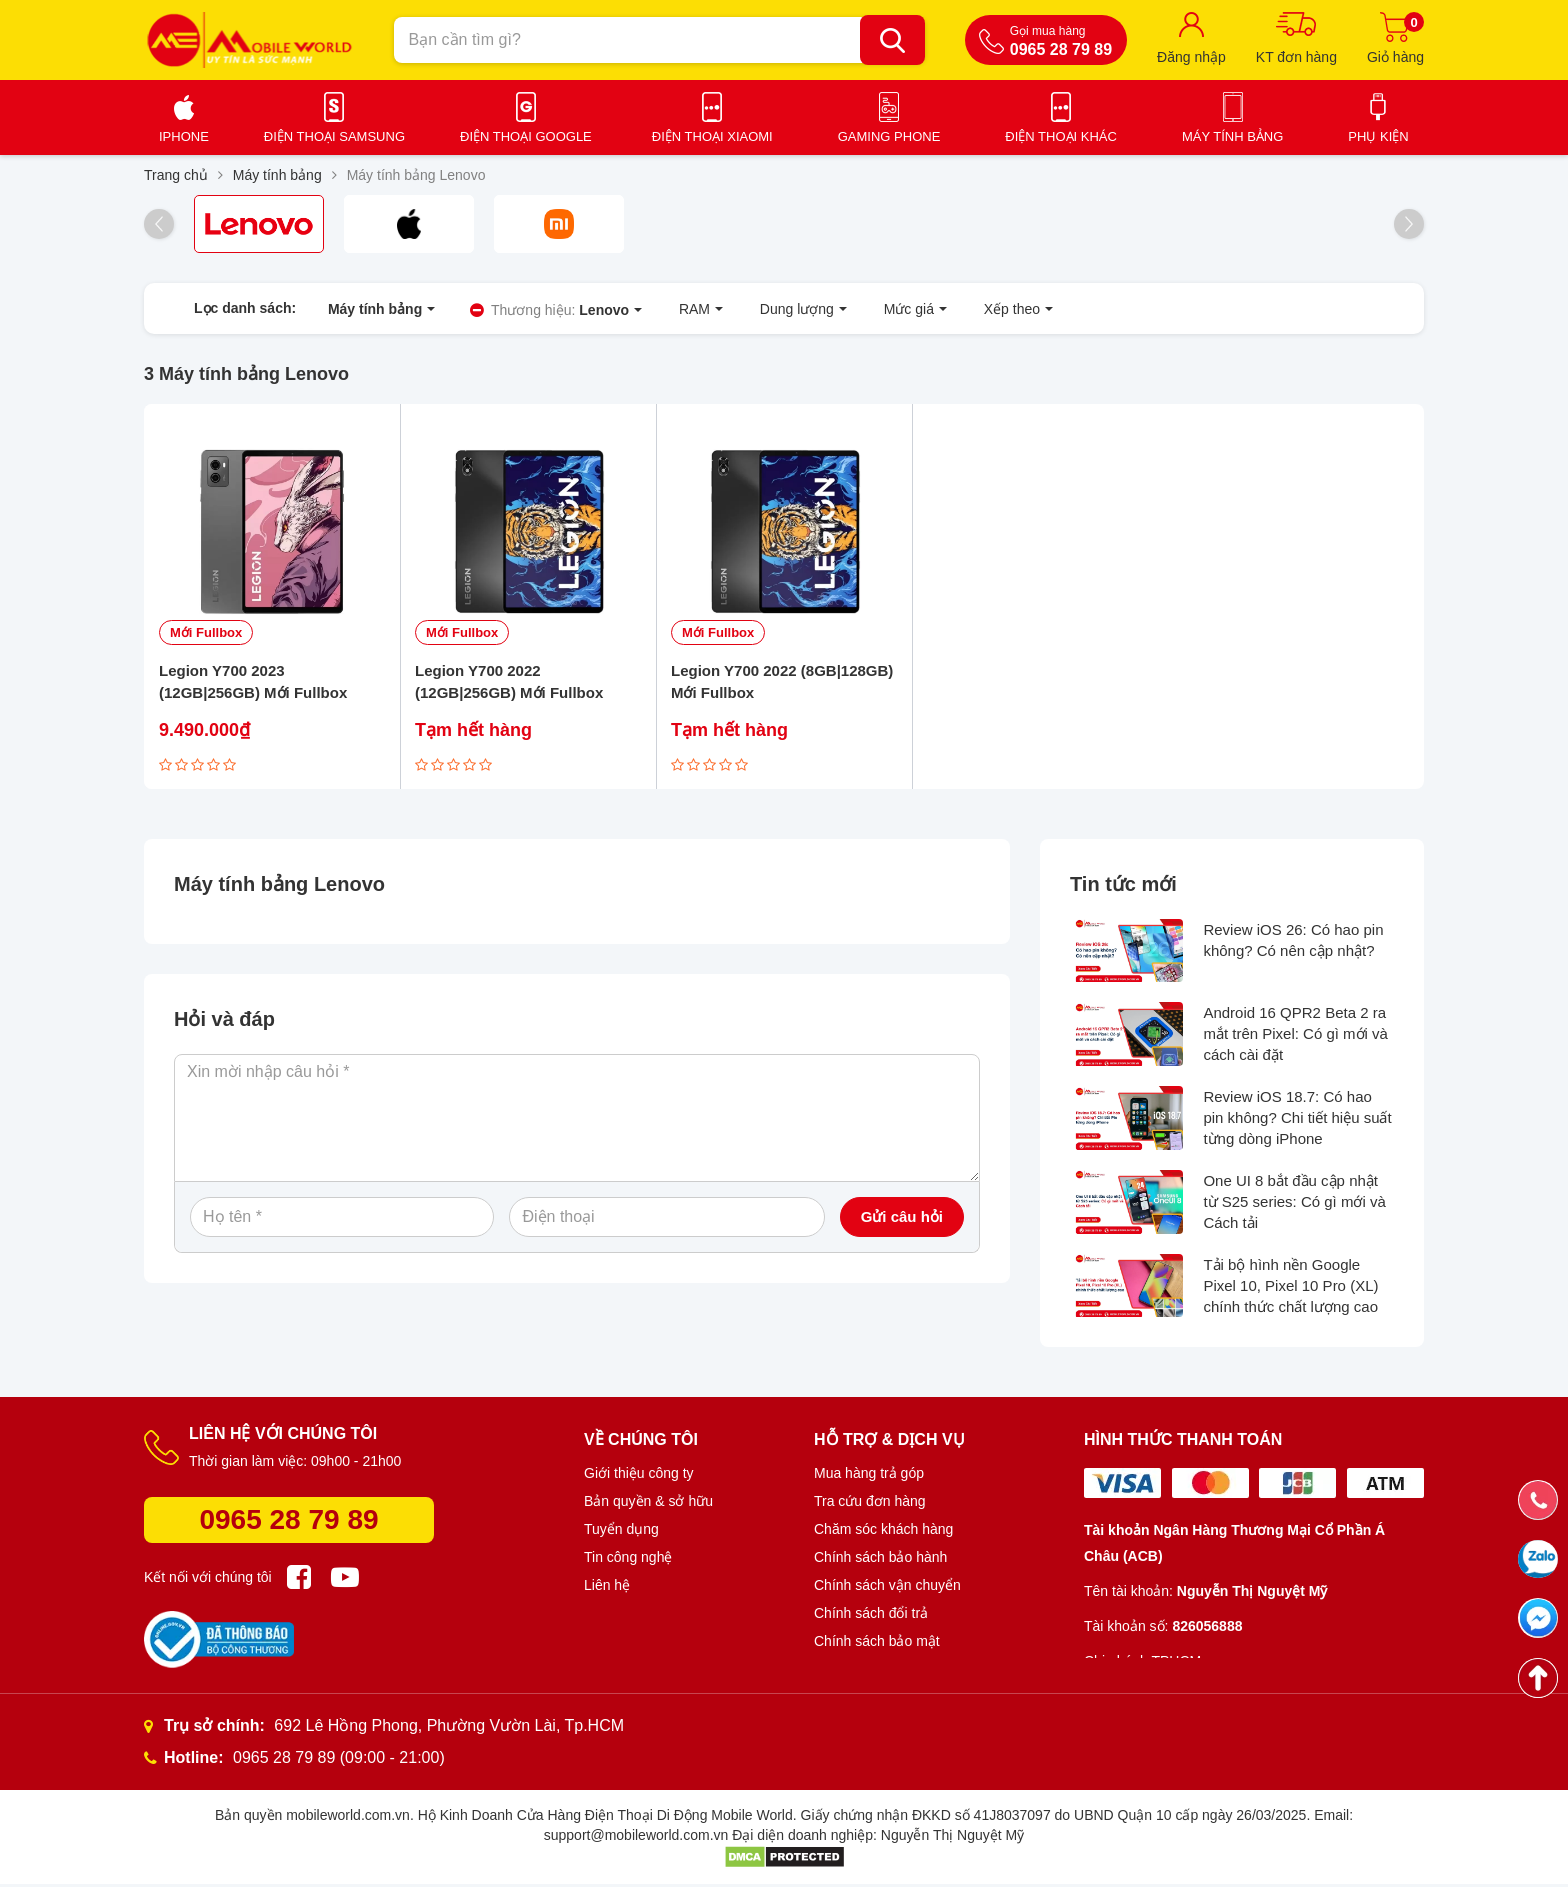 The height and width of the screenshot is (1887, 1568). Describe the element at coordinates (288, 1522) in the screenshot. I see `0965 28 79 89` at that location.